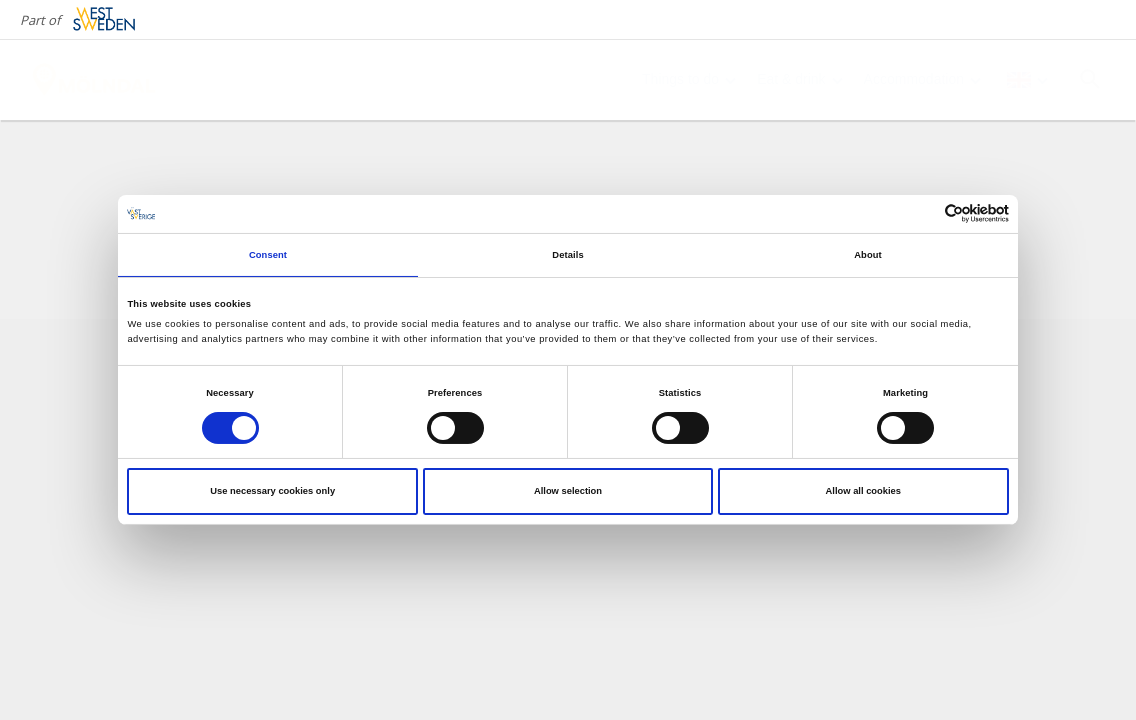 This screenshot has width=1136, height=720. What do you see at coordinates (921, 213) in the screenshot?
I see `[Cookiebot by Usercentrics - opens in a new window]` at bounding box center [921, 213].